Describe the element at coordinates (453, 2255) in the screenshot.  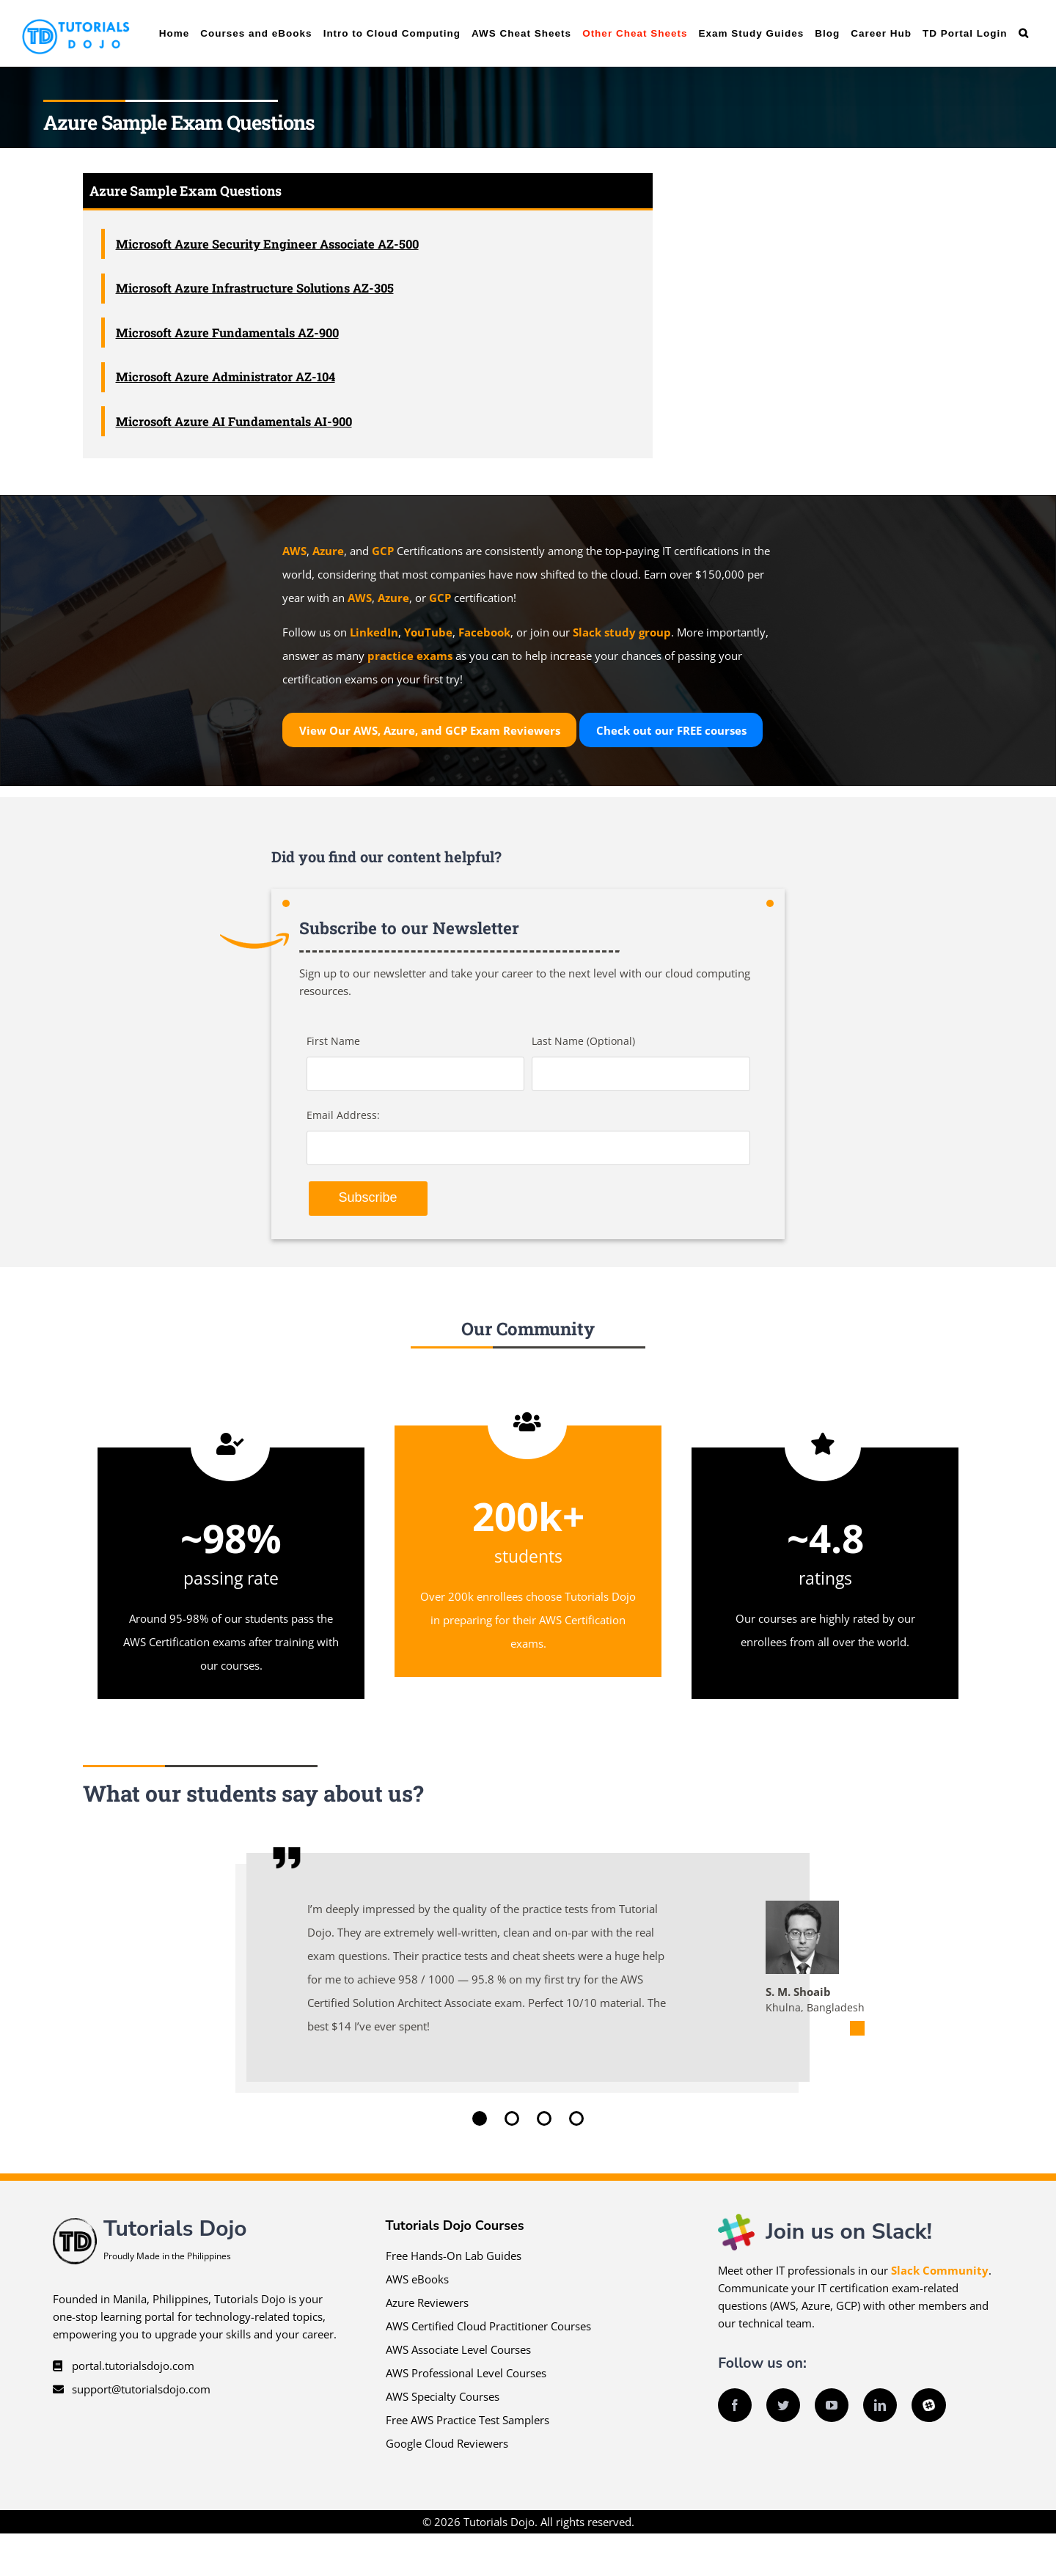
I see `Free Hands-On Lab Guides` at that location.